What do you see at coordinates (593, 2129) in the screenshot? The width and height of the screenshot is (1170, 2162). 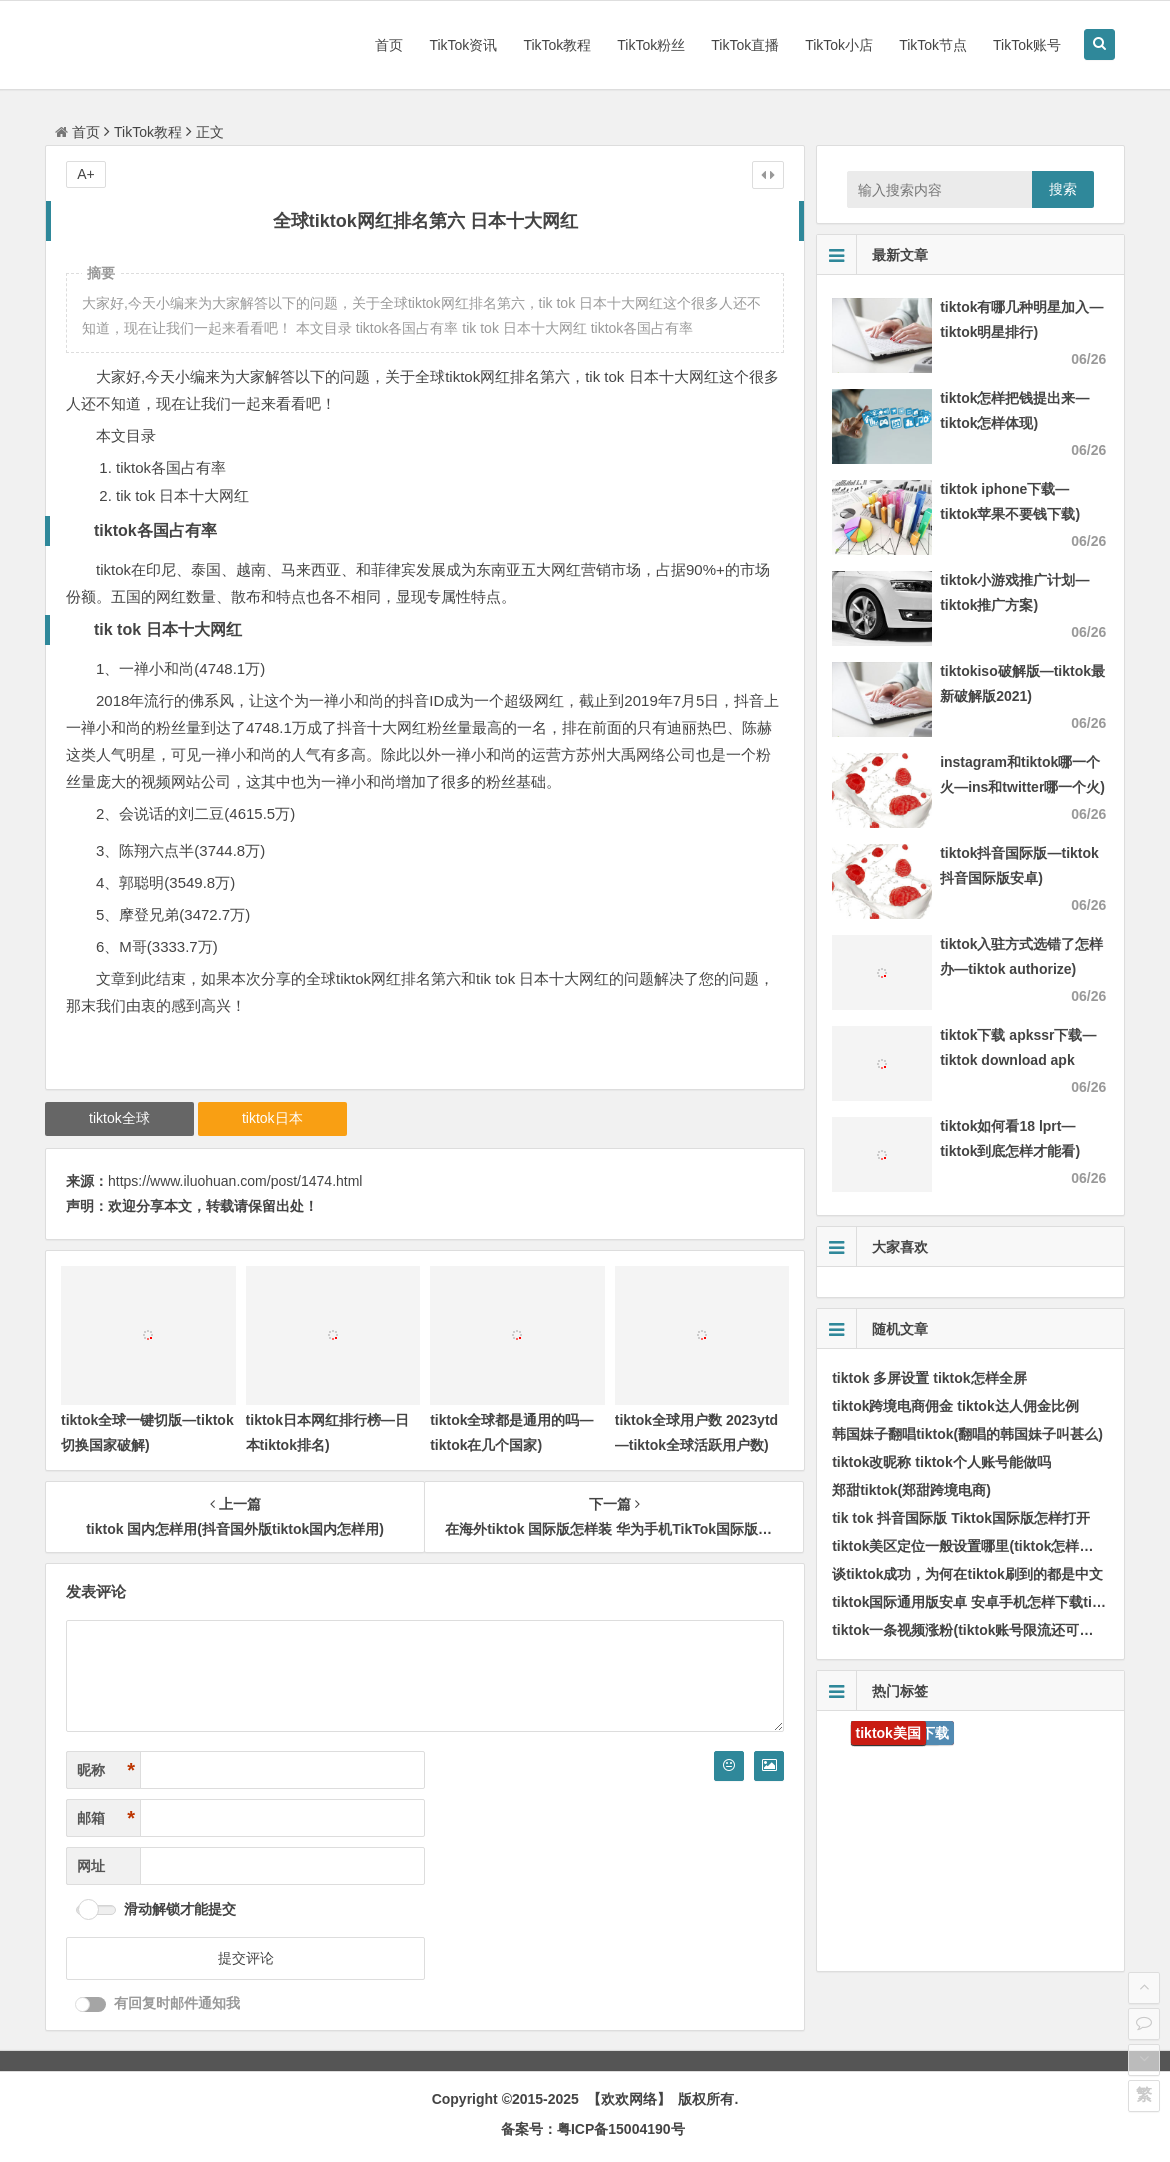 I see `备案号：粤ICP备15004190号` at bounding box center [593, 2129].